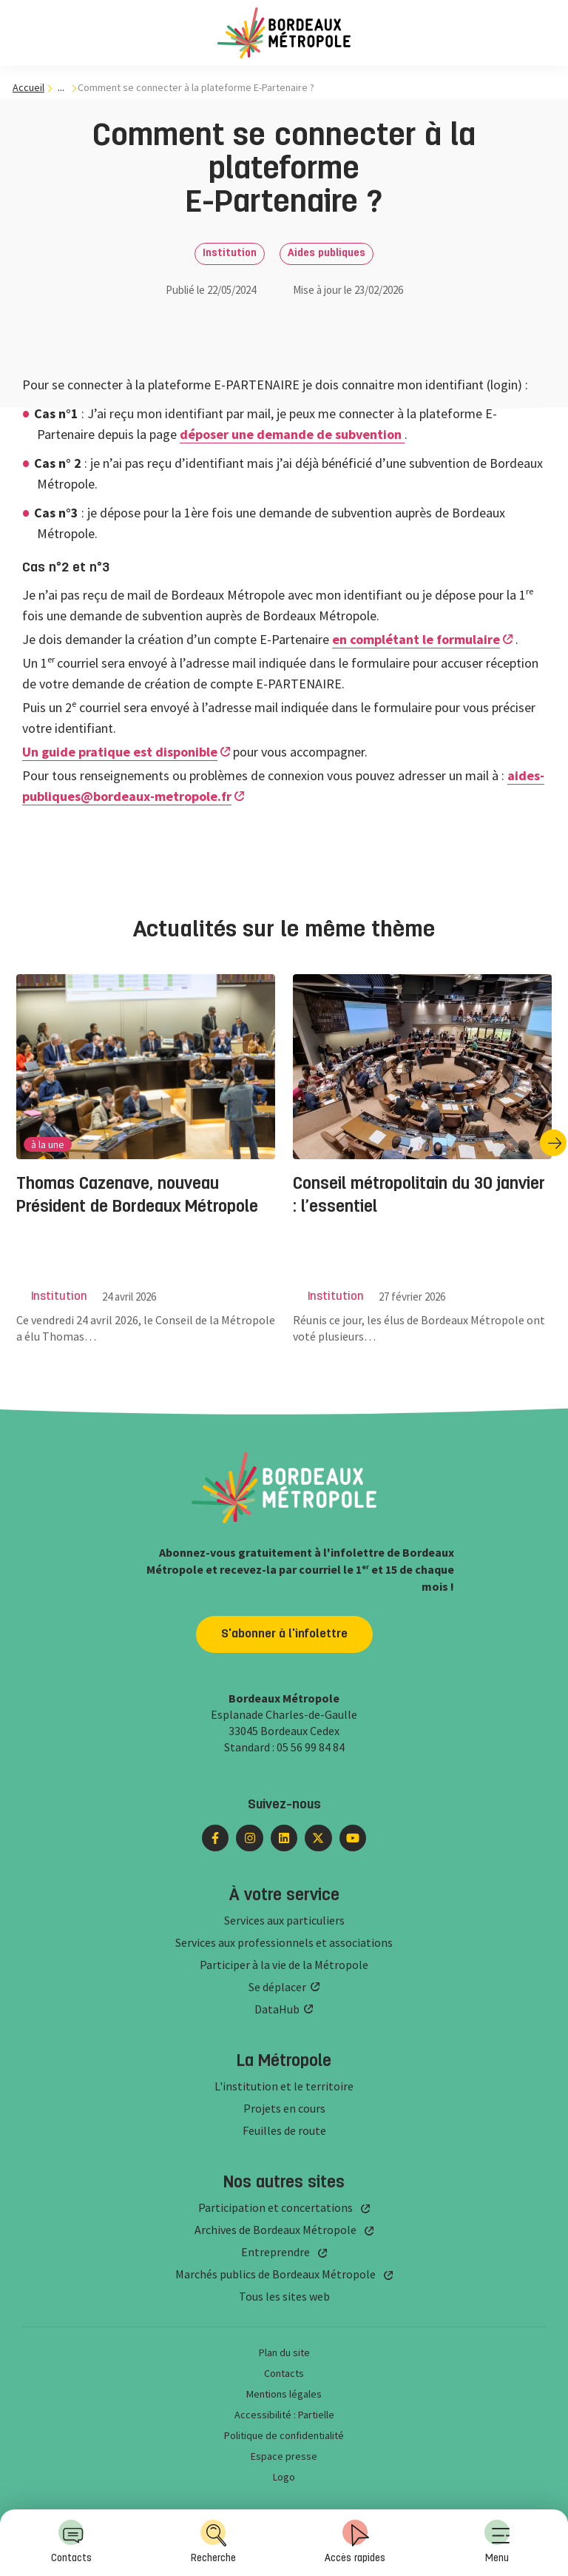  Describe the element at coordinates (416, 639) in the screenshot. I see `en complétant le formulaire` at that location.